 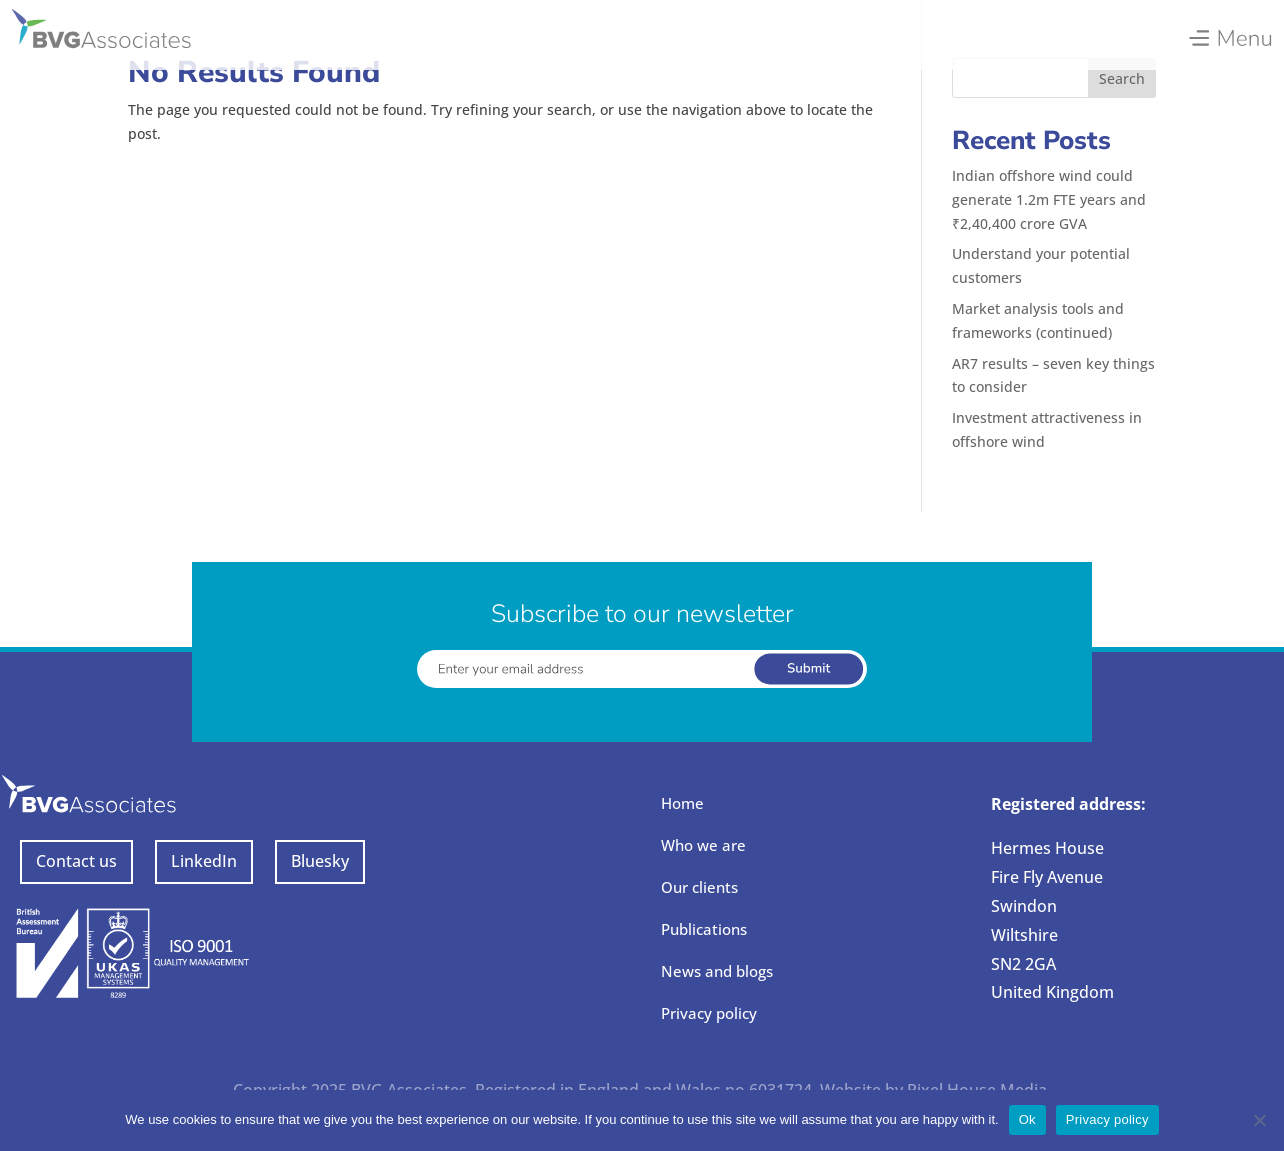 What do you see at coordinates (204, 861) in the screenshot?
I see `LinkedIn` at bounding box center [204, 861].